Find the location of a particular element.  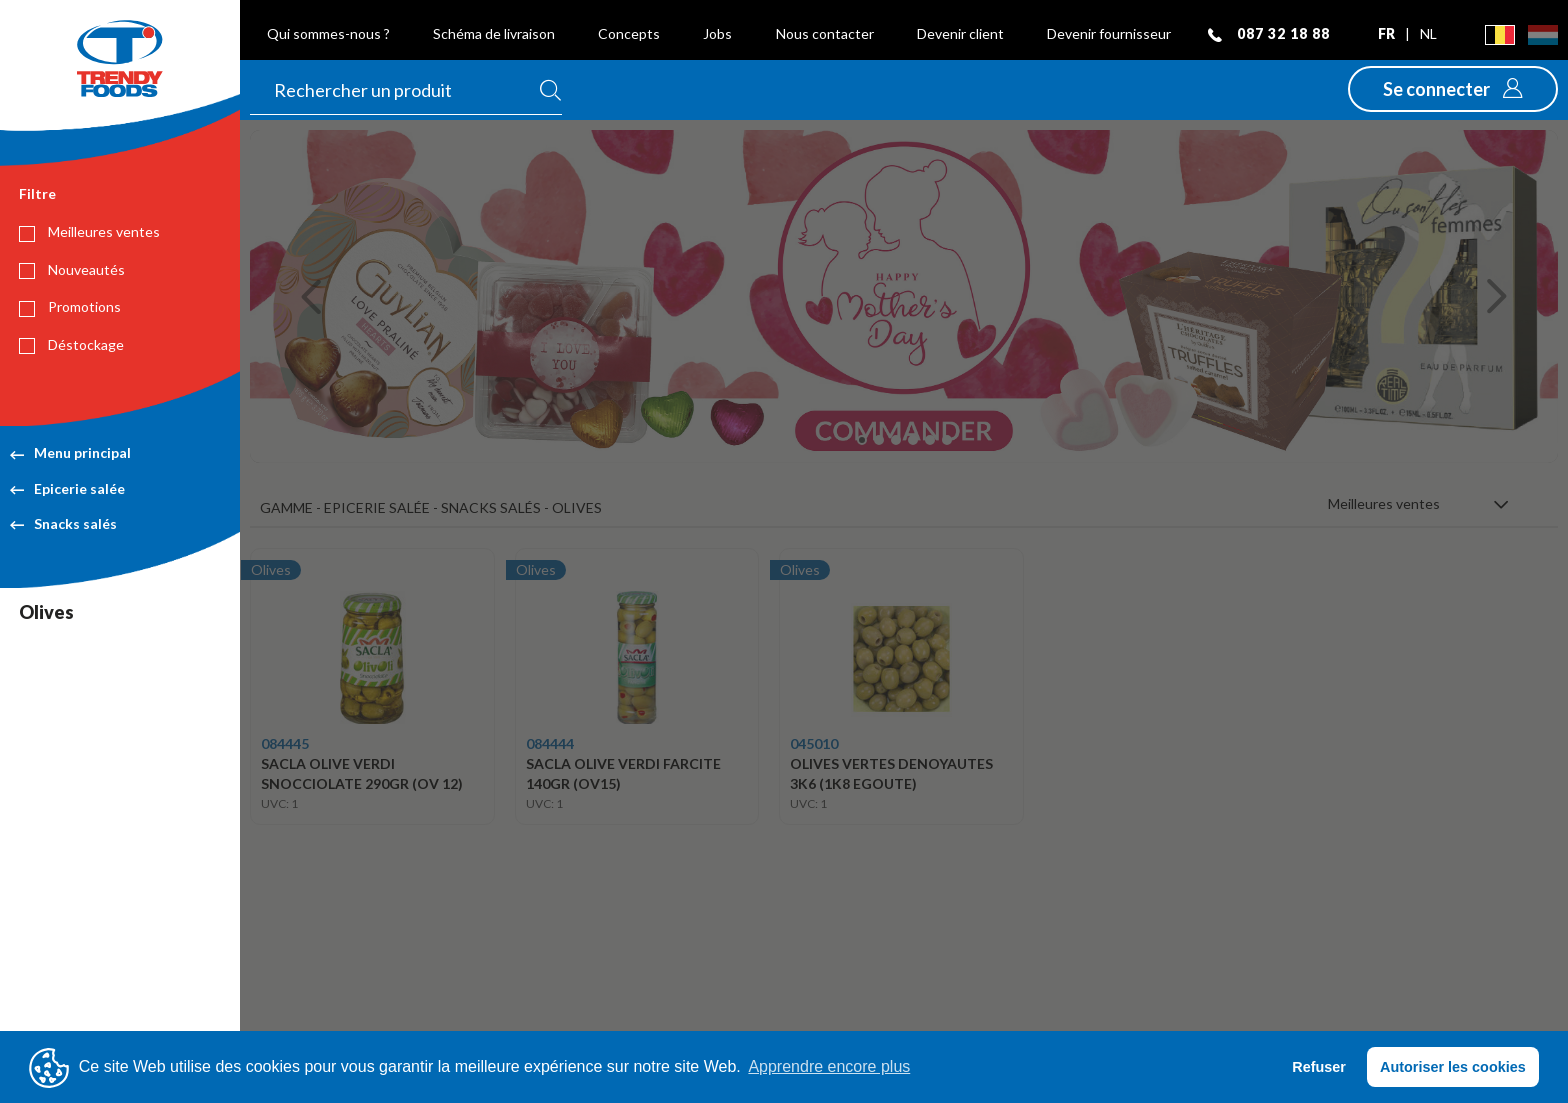

Snacks salés is located at coordinates (63, 523).